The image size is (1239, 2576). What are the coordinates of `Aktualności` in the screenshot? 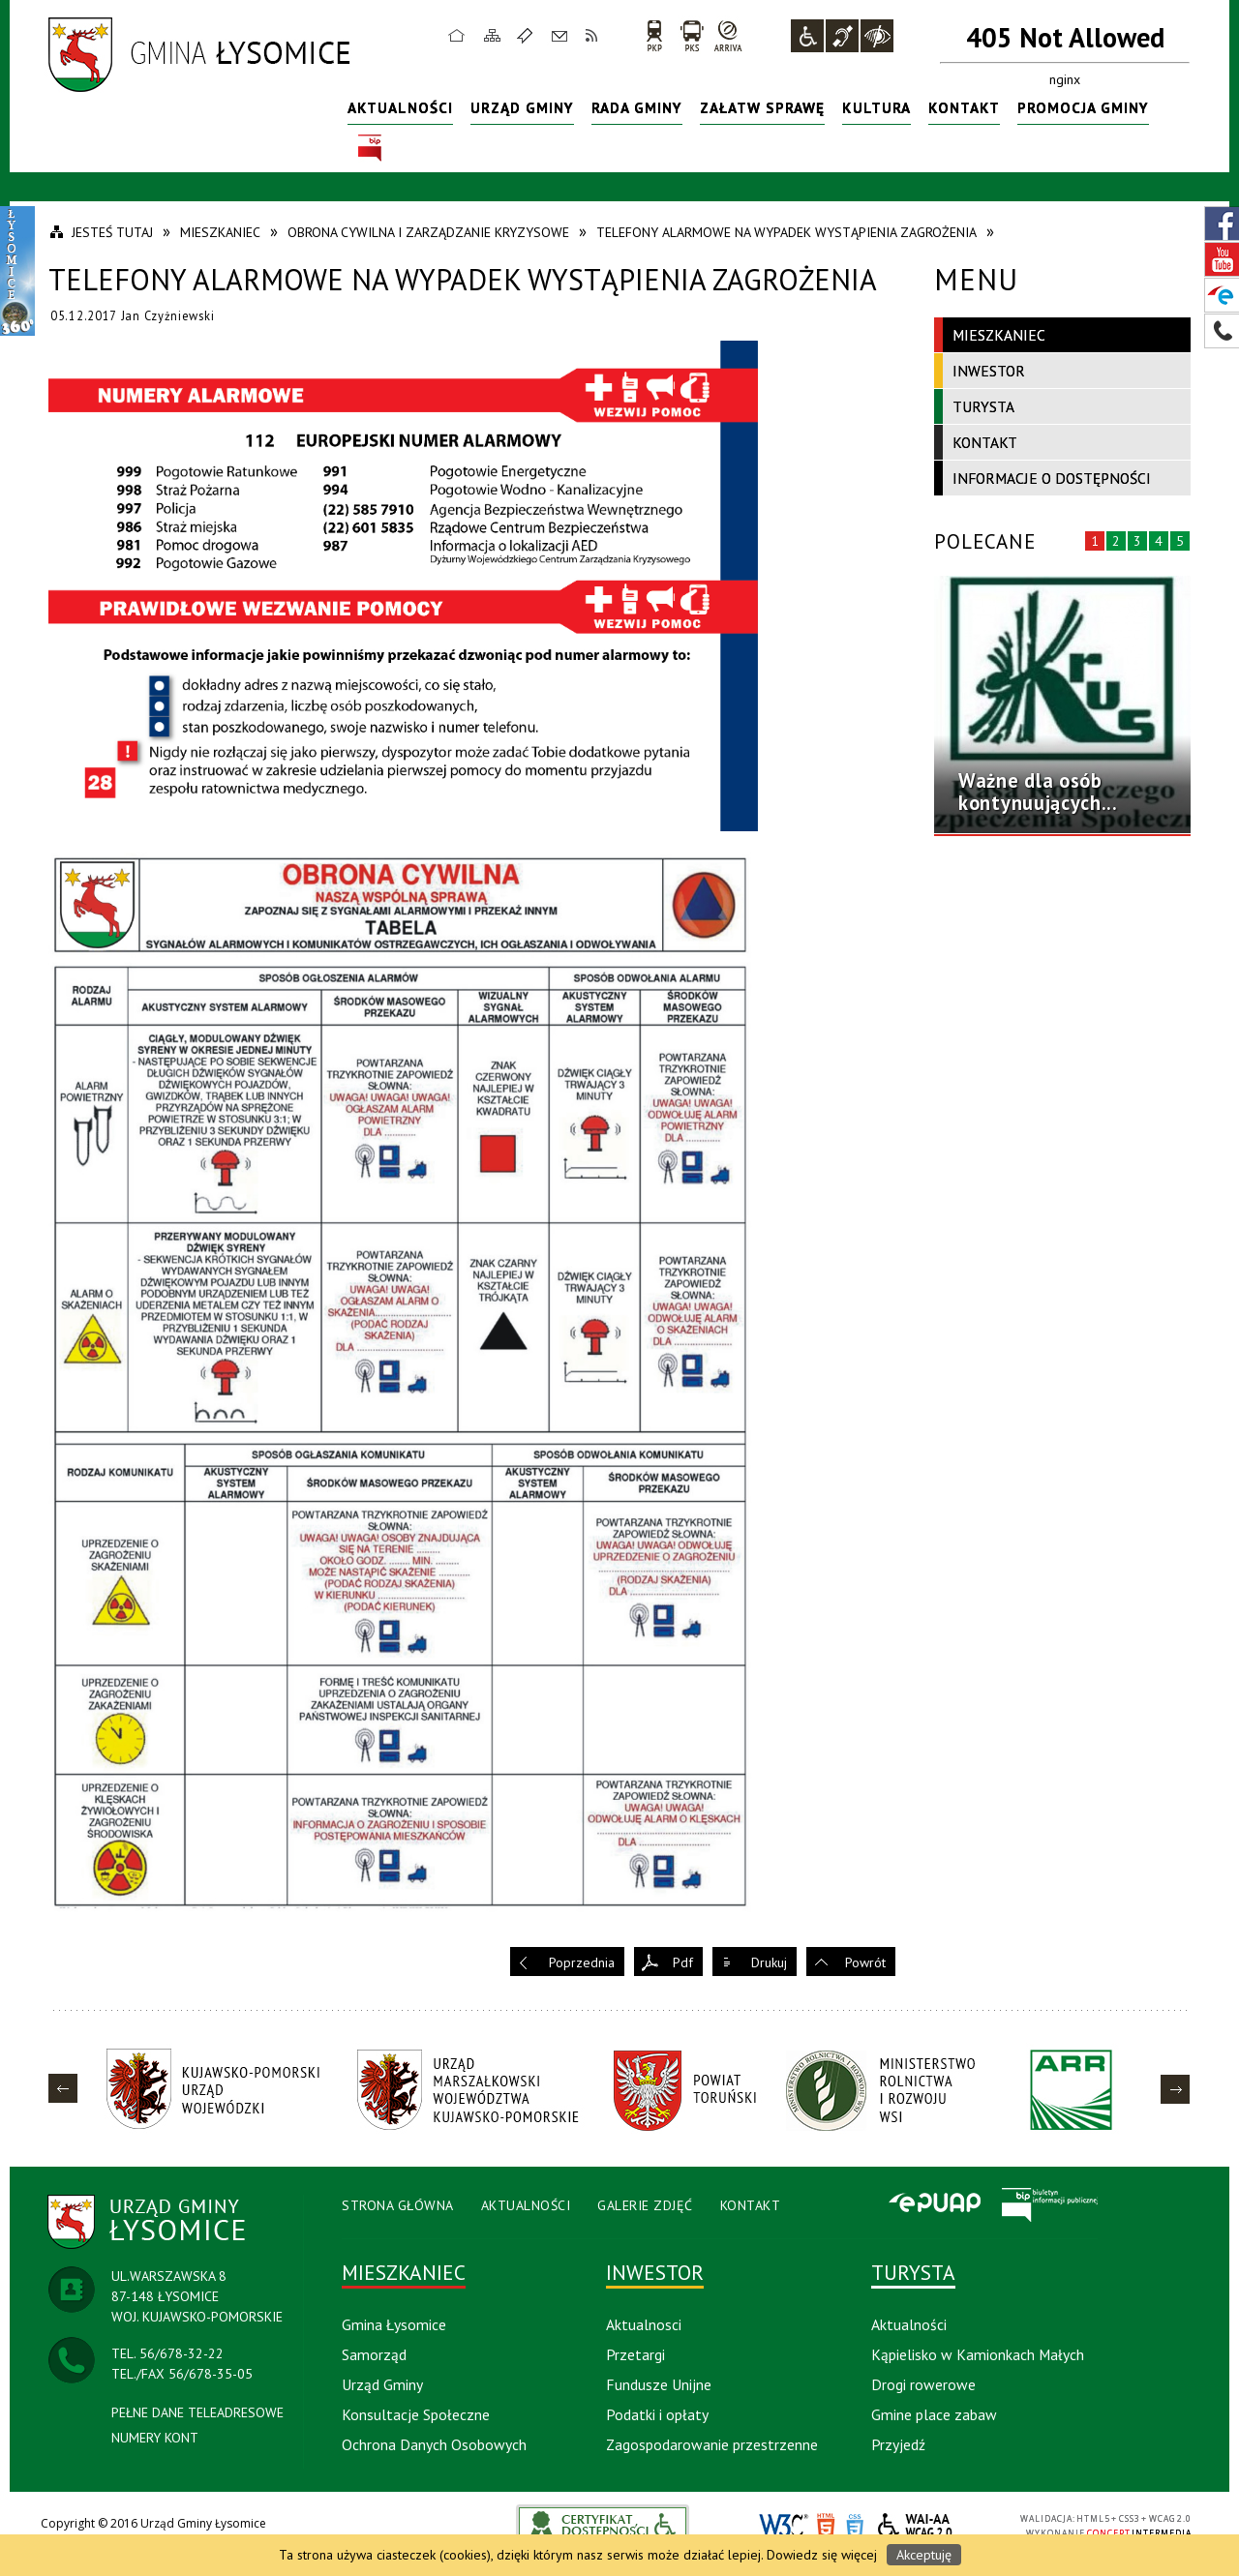 It's located at (400, 107).